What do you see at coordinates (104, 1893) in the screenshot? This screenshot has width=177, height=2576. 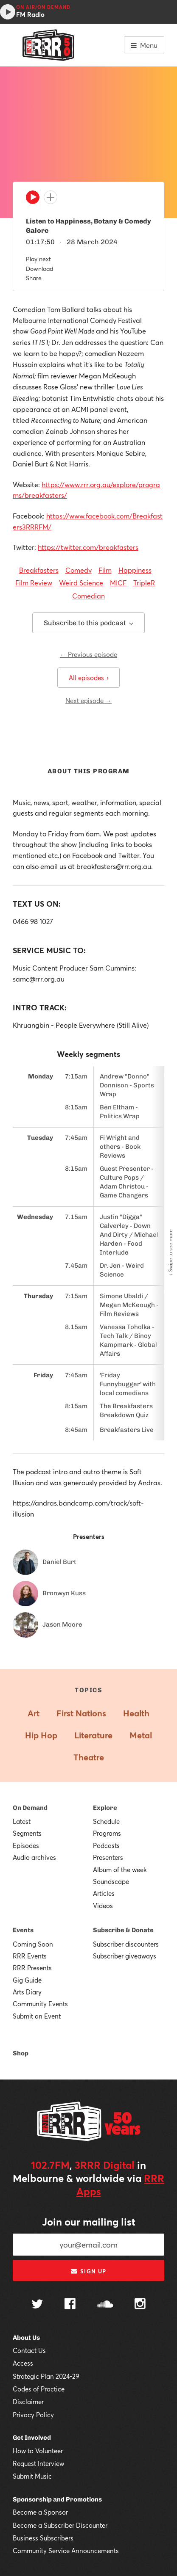 I see `Articles` at bounding box center [104, 1893].